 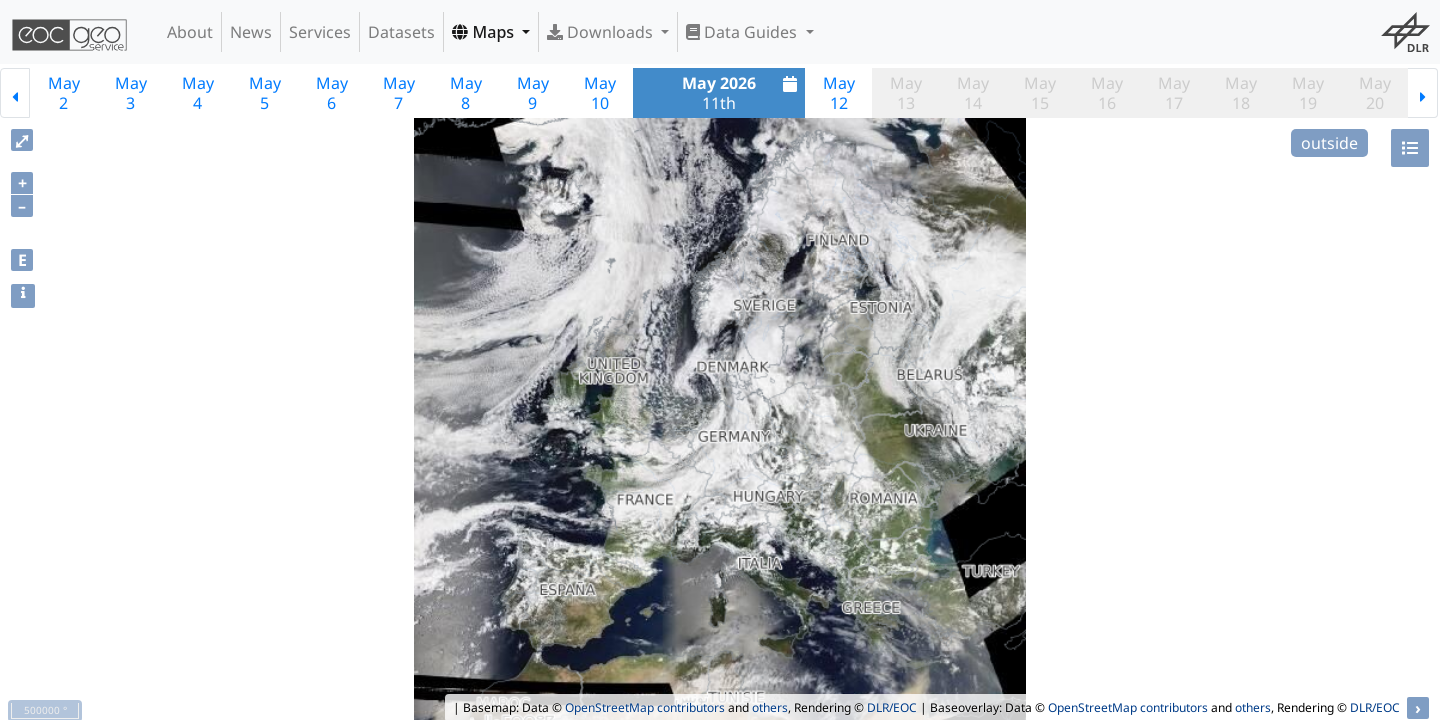 What do you see at coordinates (839, 93) in the screenshot?
I see `May12` at bounding box center [839, 93].